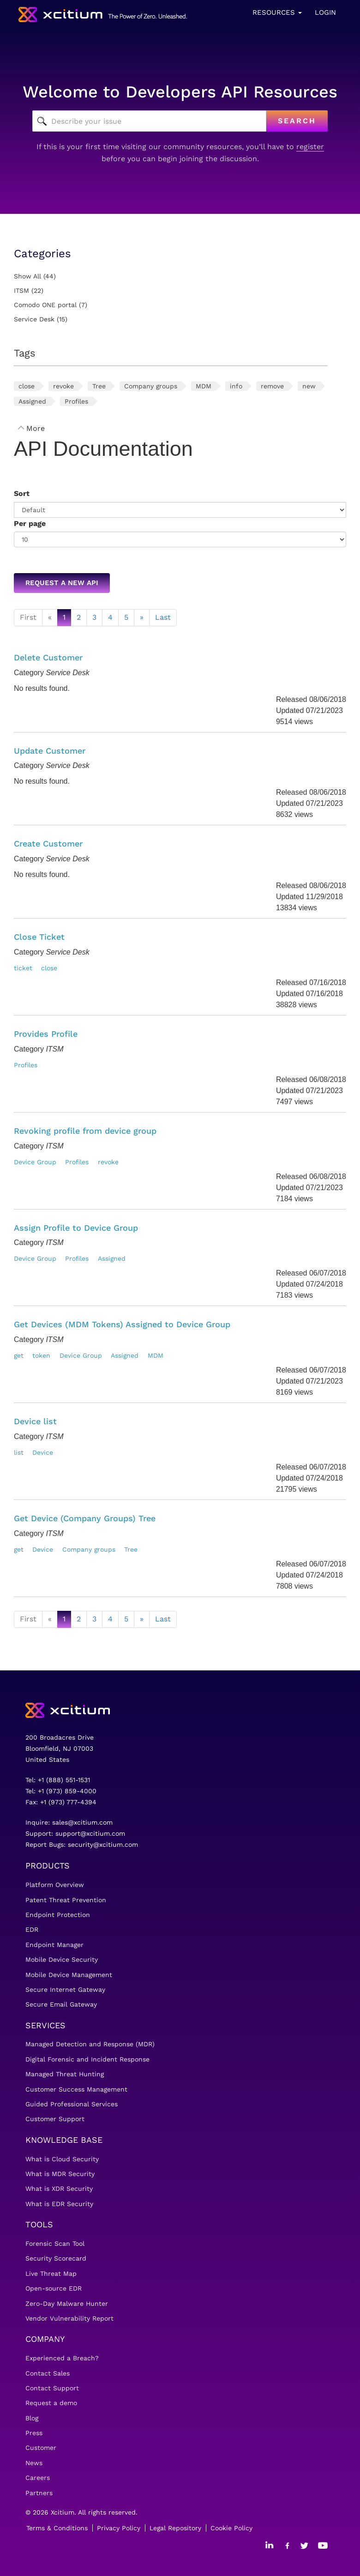 This screenshot has width=360, height=2576. I want to click on Revoking profile from device group, so click(85, 1131).